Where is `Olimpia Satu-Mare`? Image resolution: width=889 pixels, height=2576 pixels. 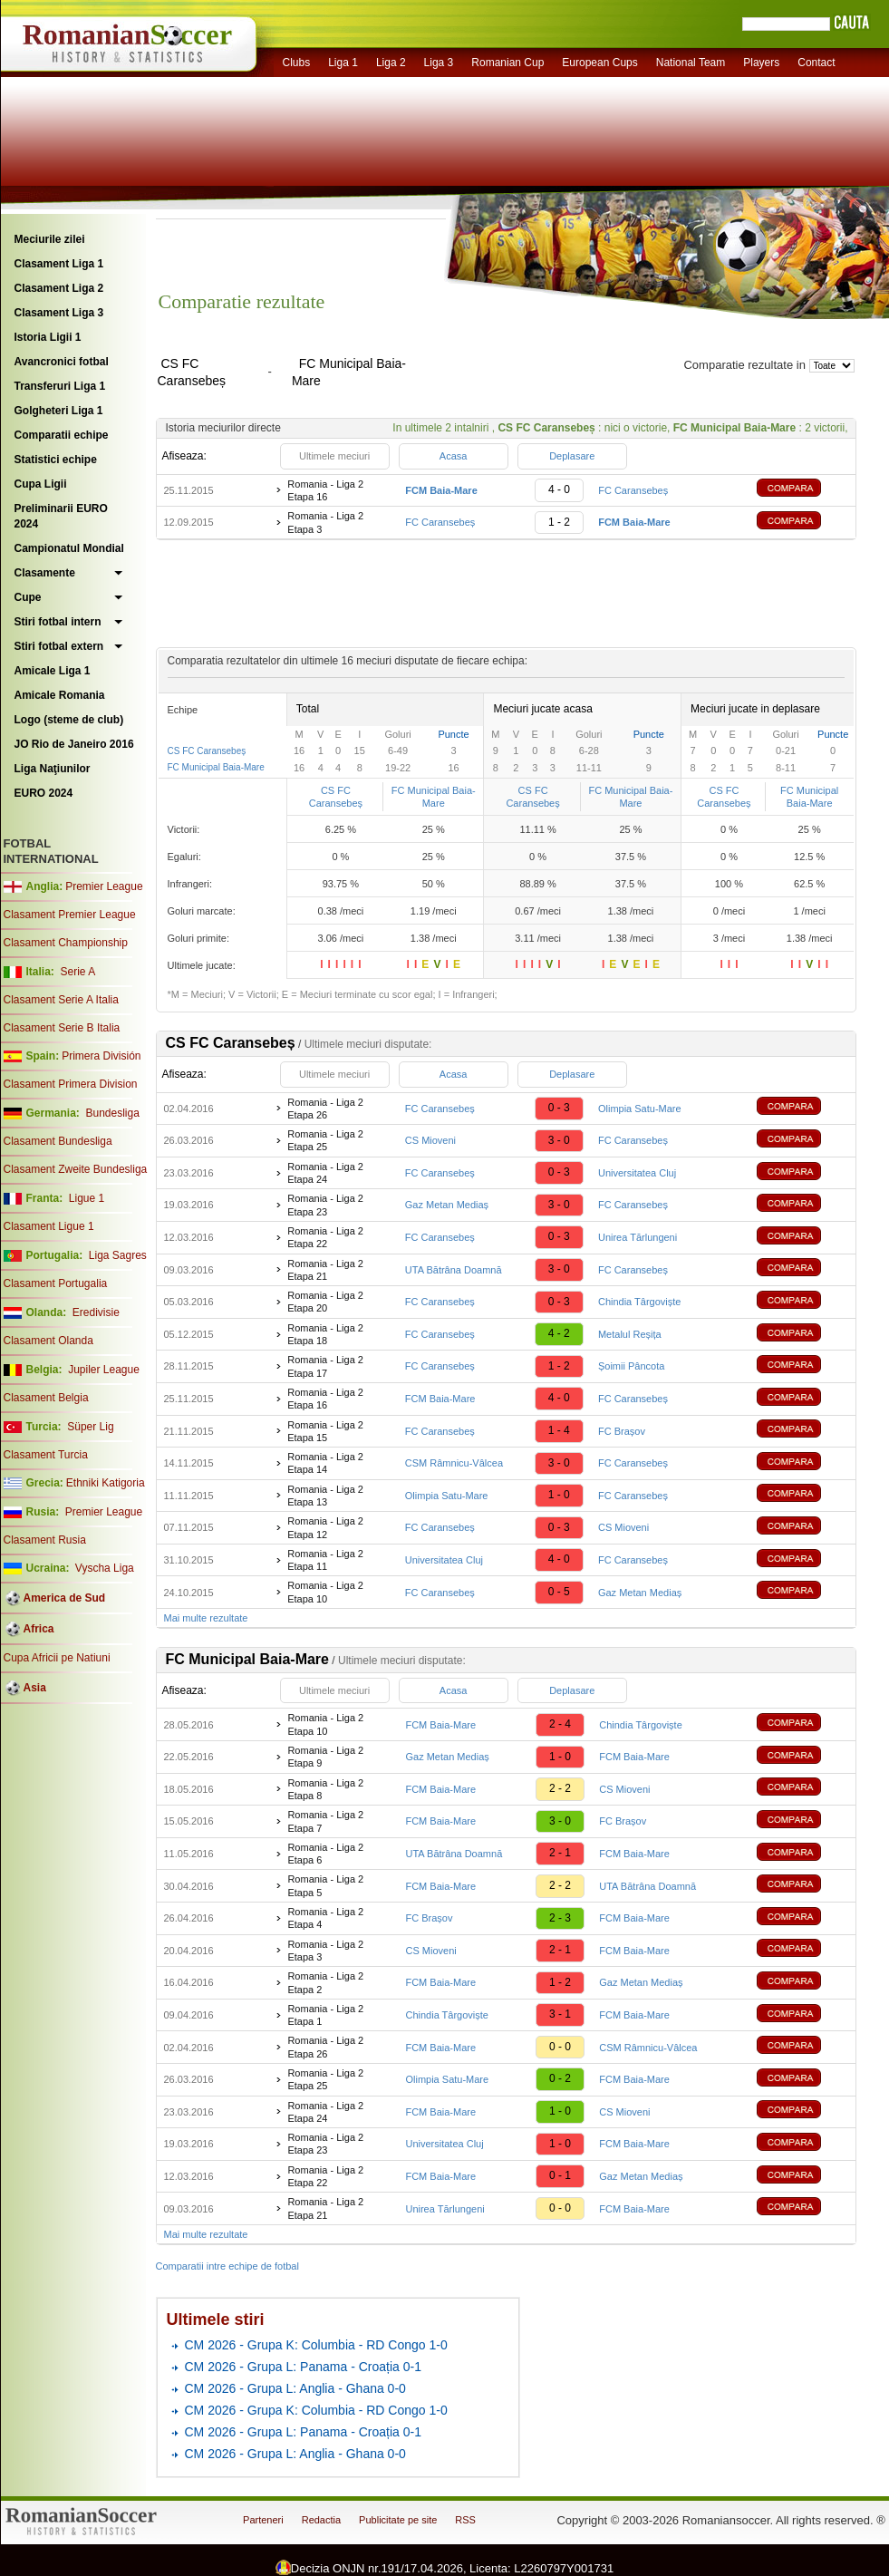 Olimpia Satu-Mare is located at coordinates (639, 1108).